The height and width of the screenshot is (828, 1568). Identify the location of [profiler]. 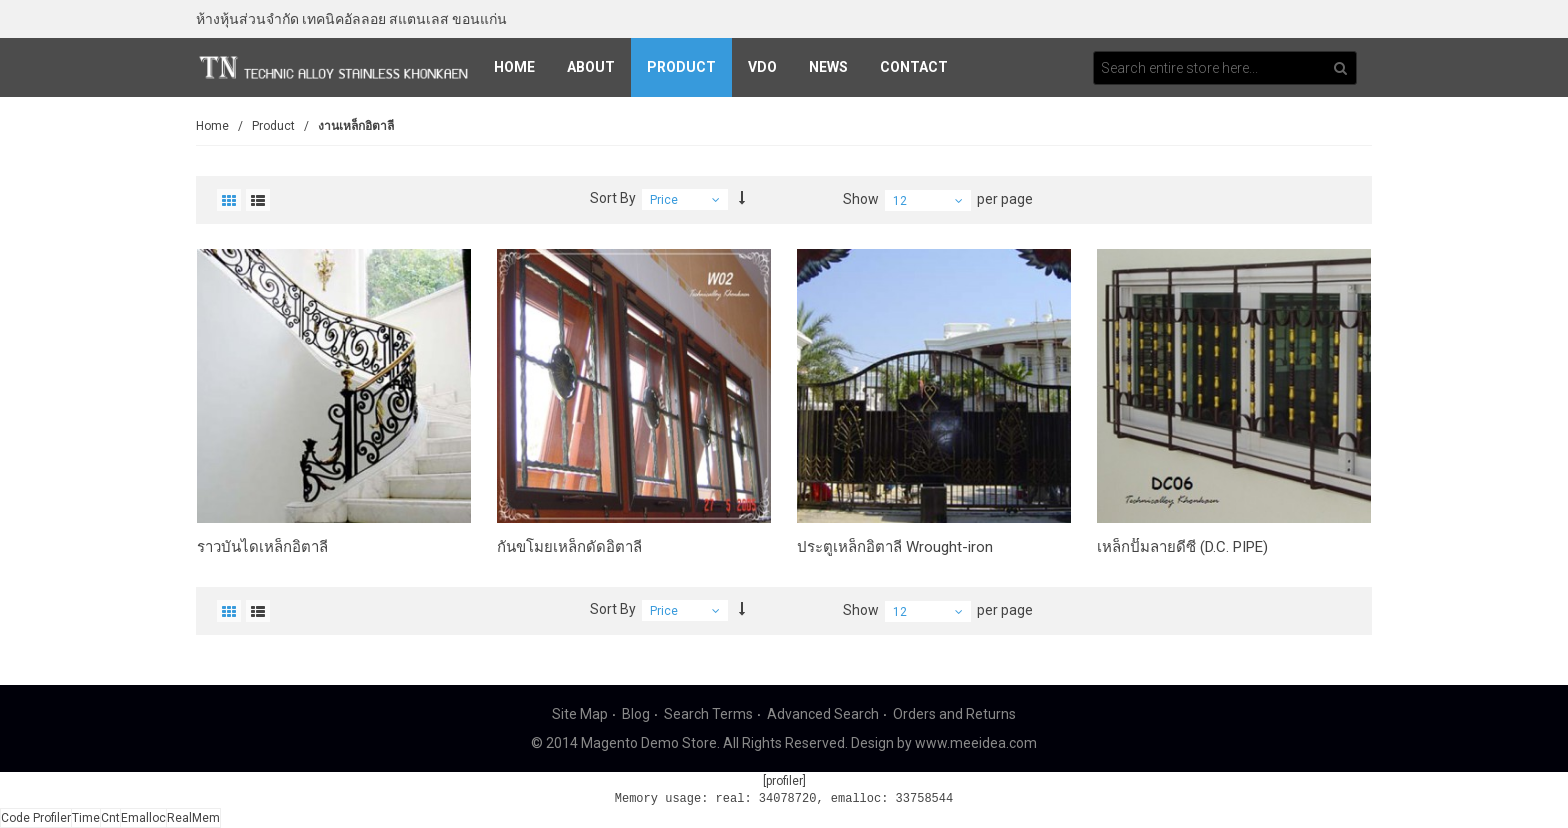
(784, 781).